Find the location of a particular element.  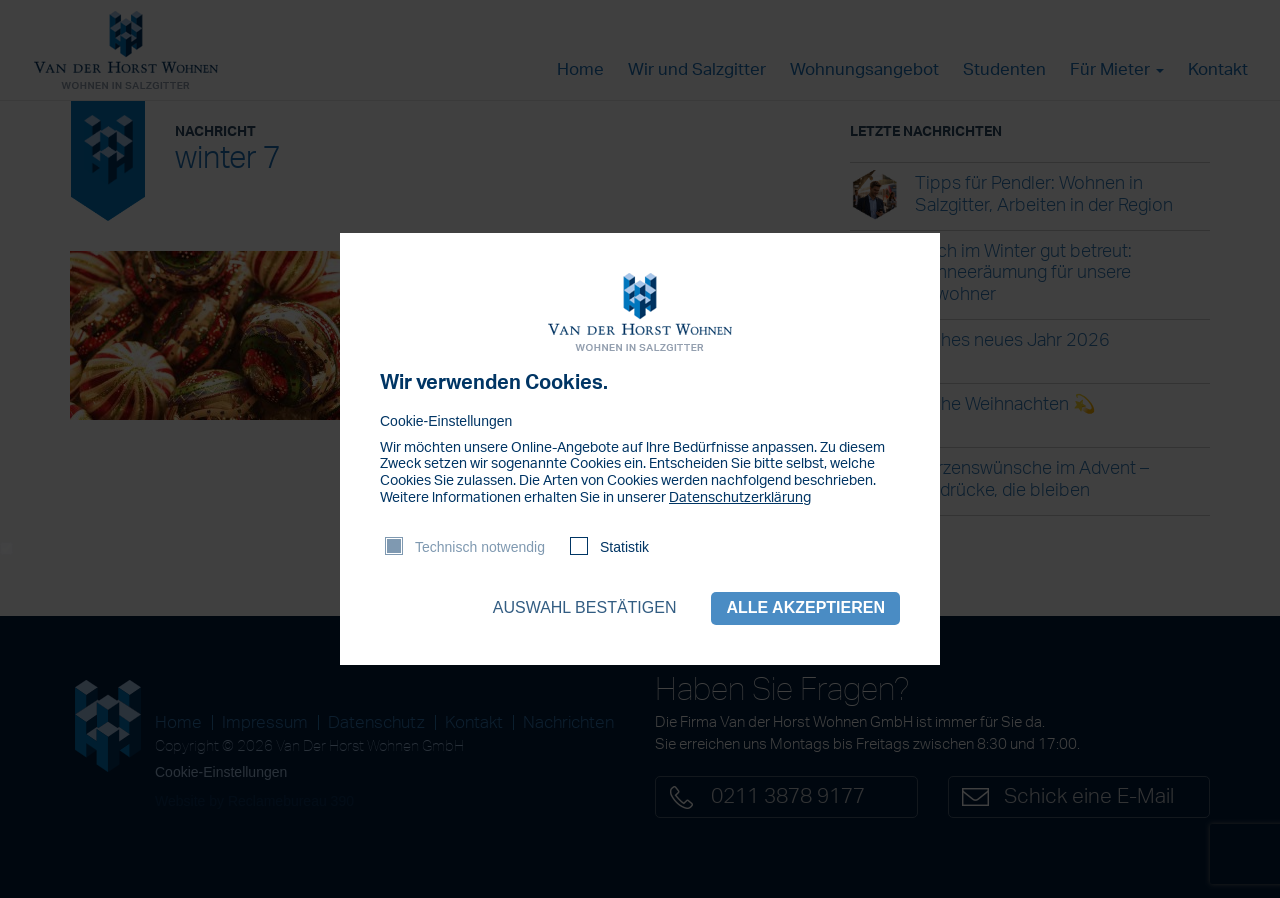

Technisch notwendig is located at coordinates (480, 547).